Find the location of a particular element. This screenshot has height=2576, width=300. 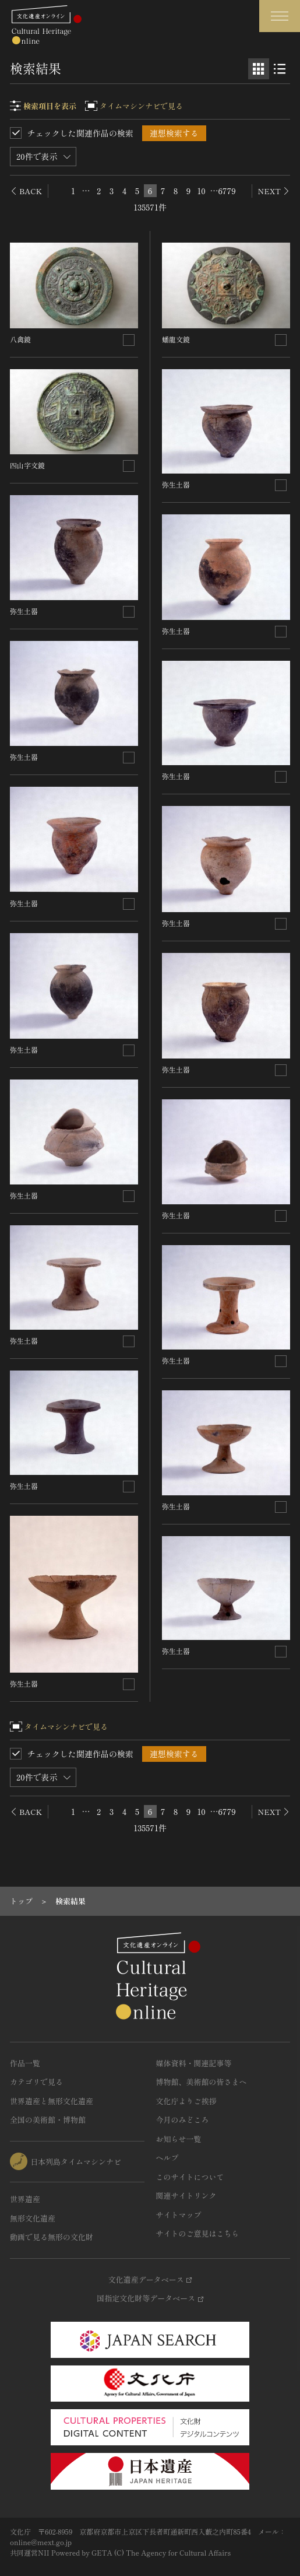

このサイトについて is located at coordinates (190, 2176).